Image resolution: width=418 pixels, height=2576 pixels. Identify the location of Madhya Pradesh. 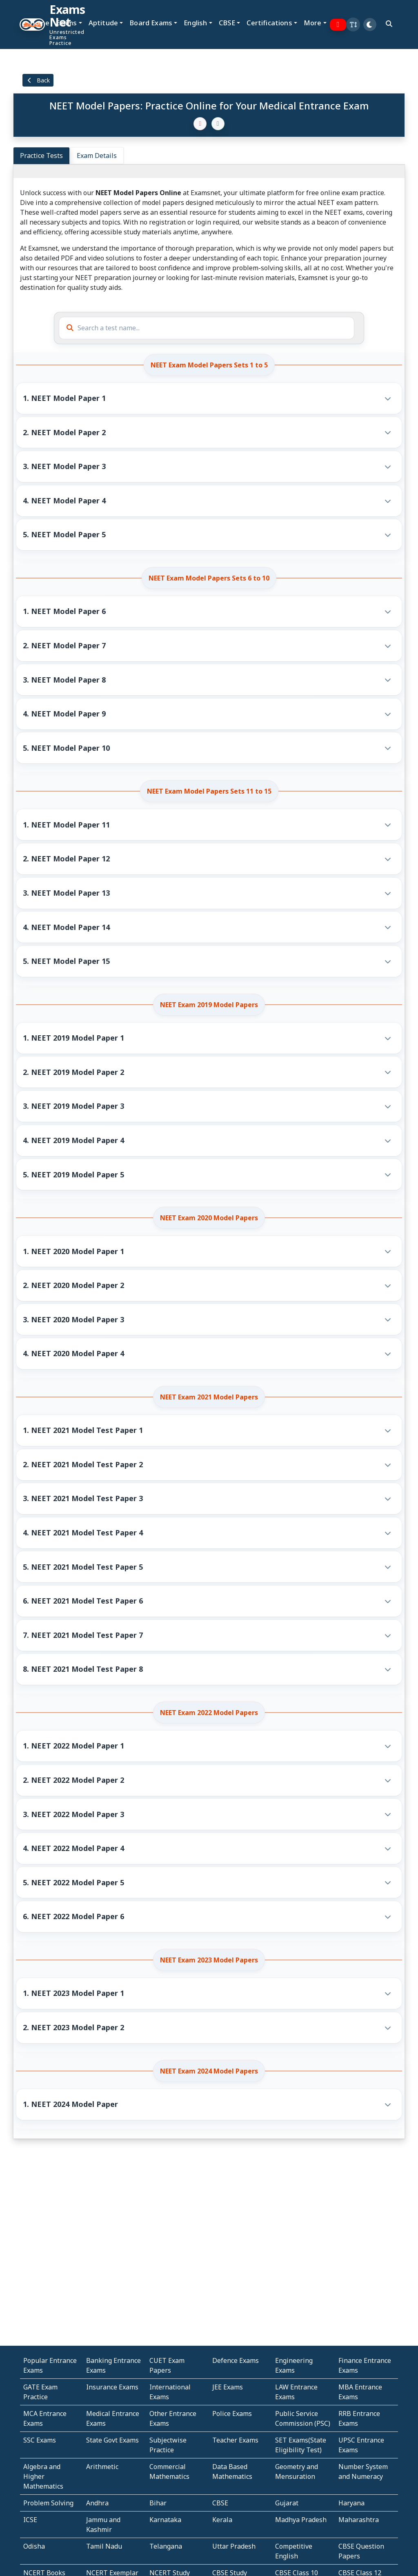
(301, 2519).